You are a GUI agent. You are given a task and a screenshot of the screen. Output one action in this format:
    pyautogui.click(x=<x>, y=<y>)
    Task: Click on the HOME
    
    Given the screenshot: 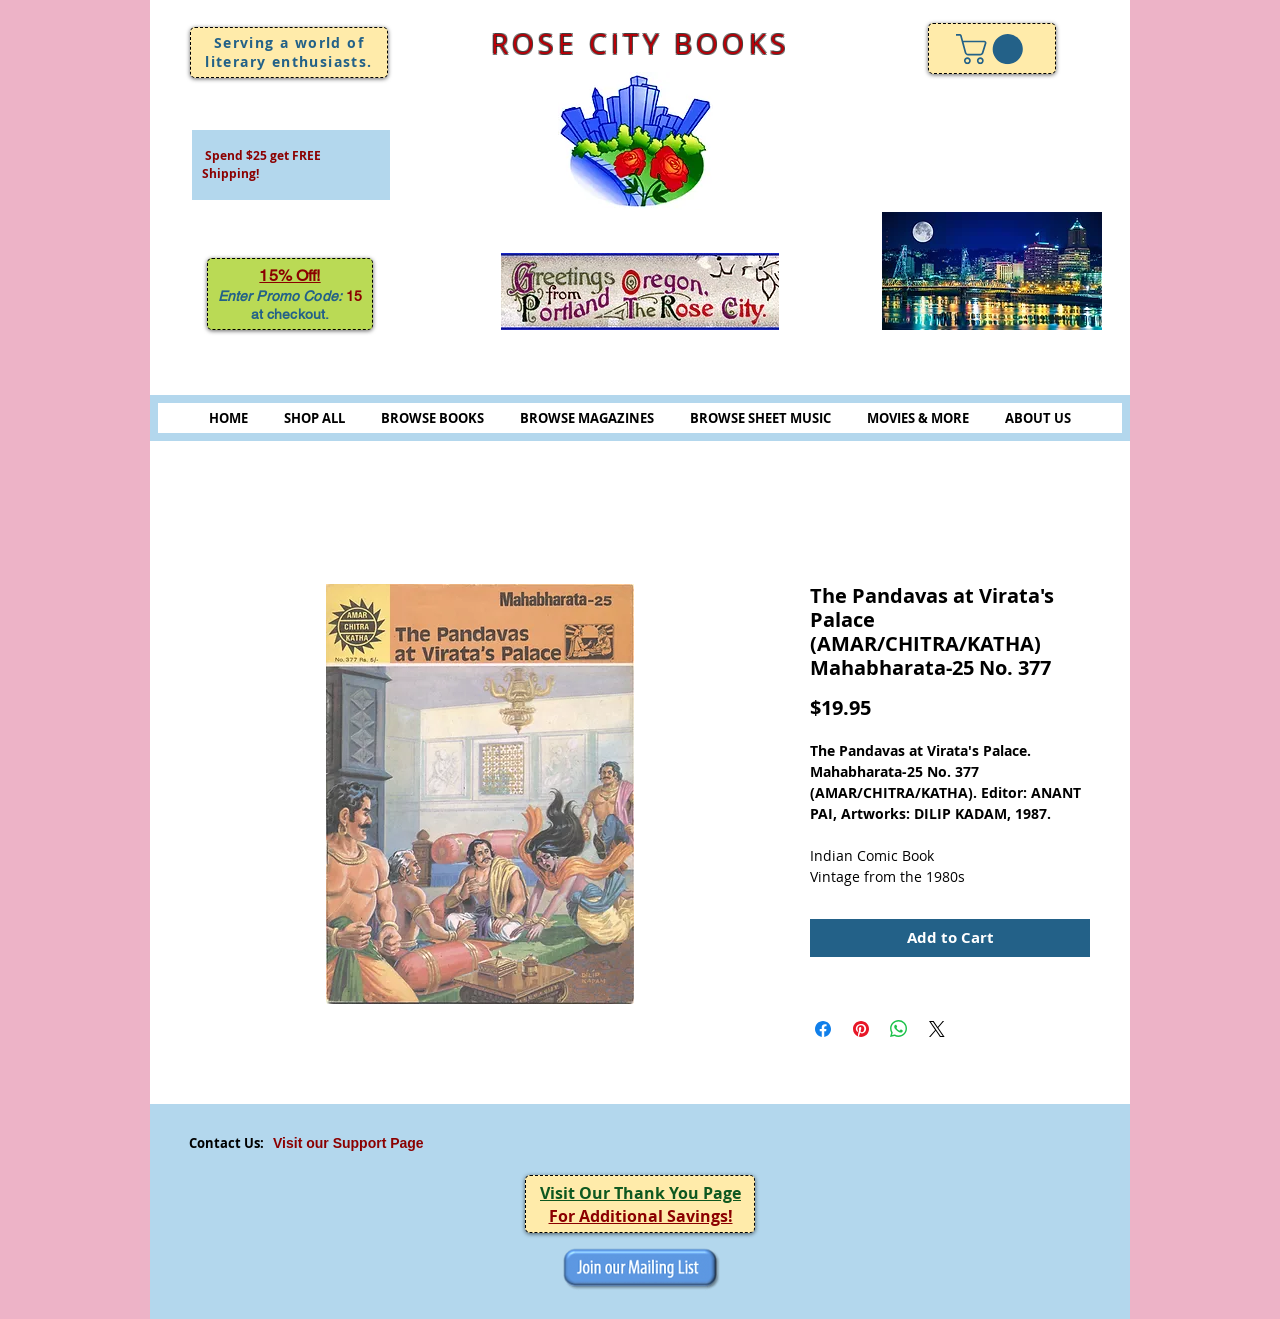 What is the action you would take?
    pyautogui.click(x=228, y=418)
    